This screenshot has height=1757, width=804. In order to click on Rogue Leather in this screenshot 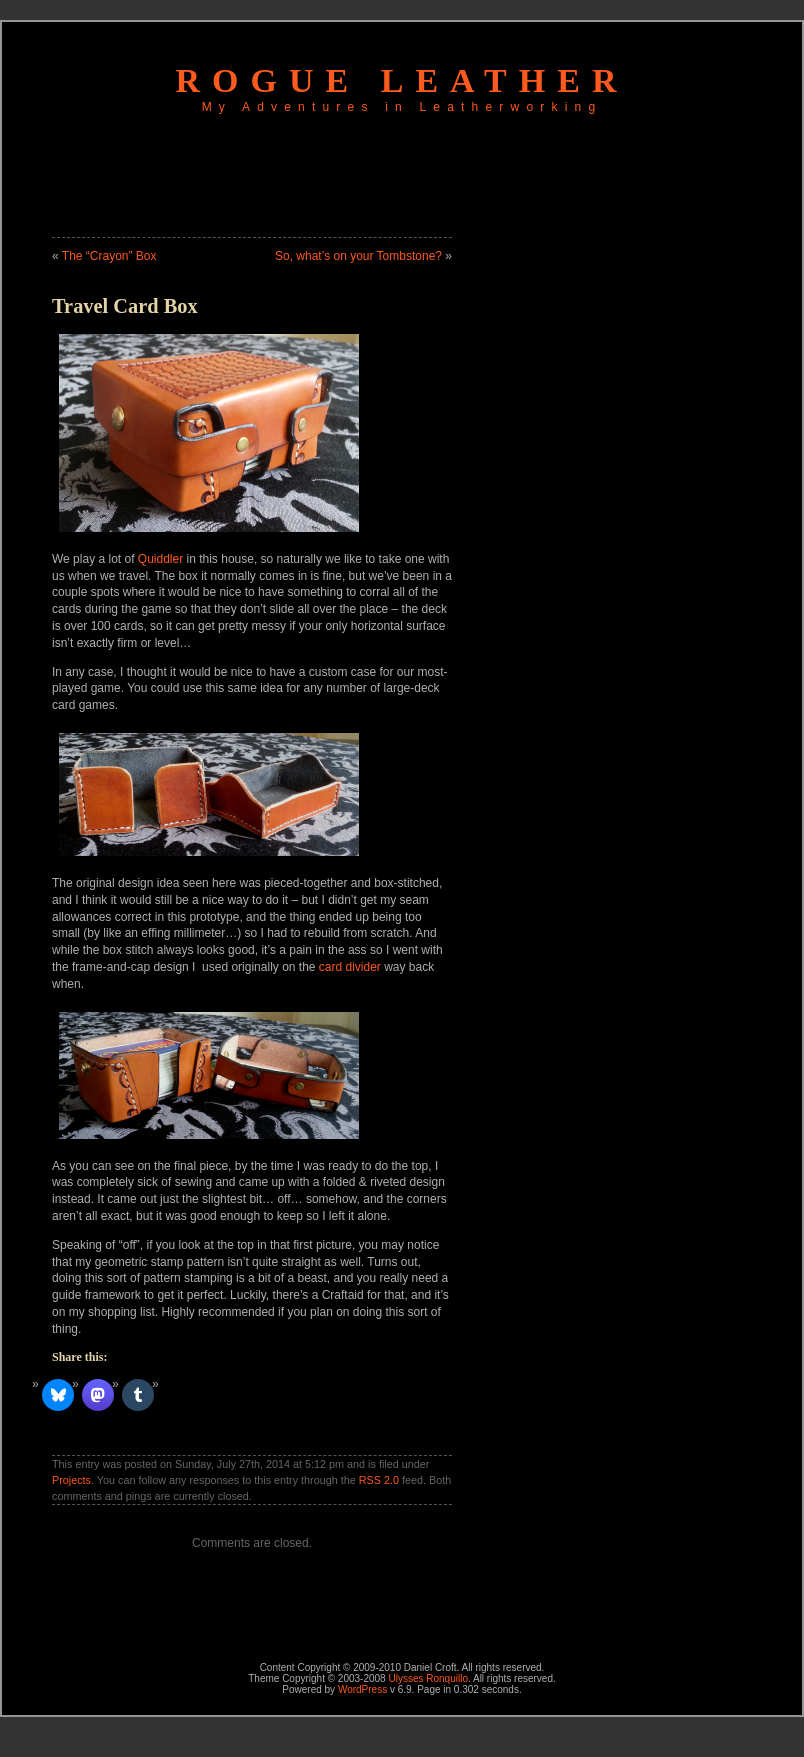, I will do `click(402, 80)`.